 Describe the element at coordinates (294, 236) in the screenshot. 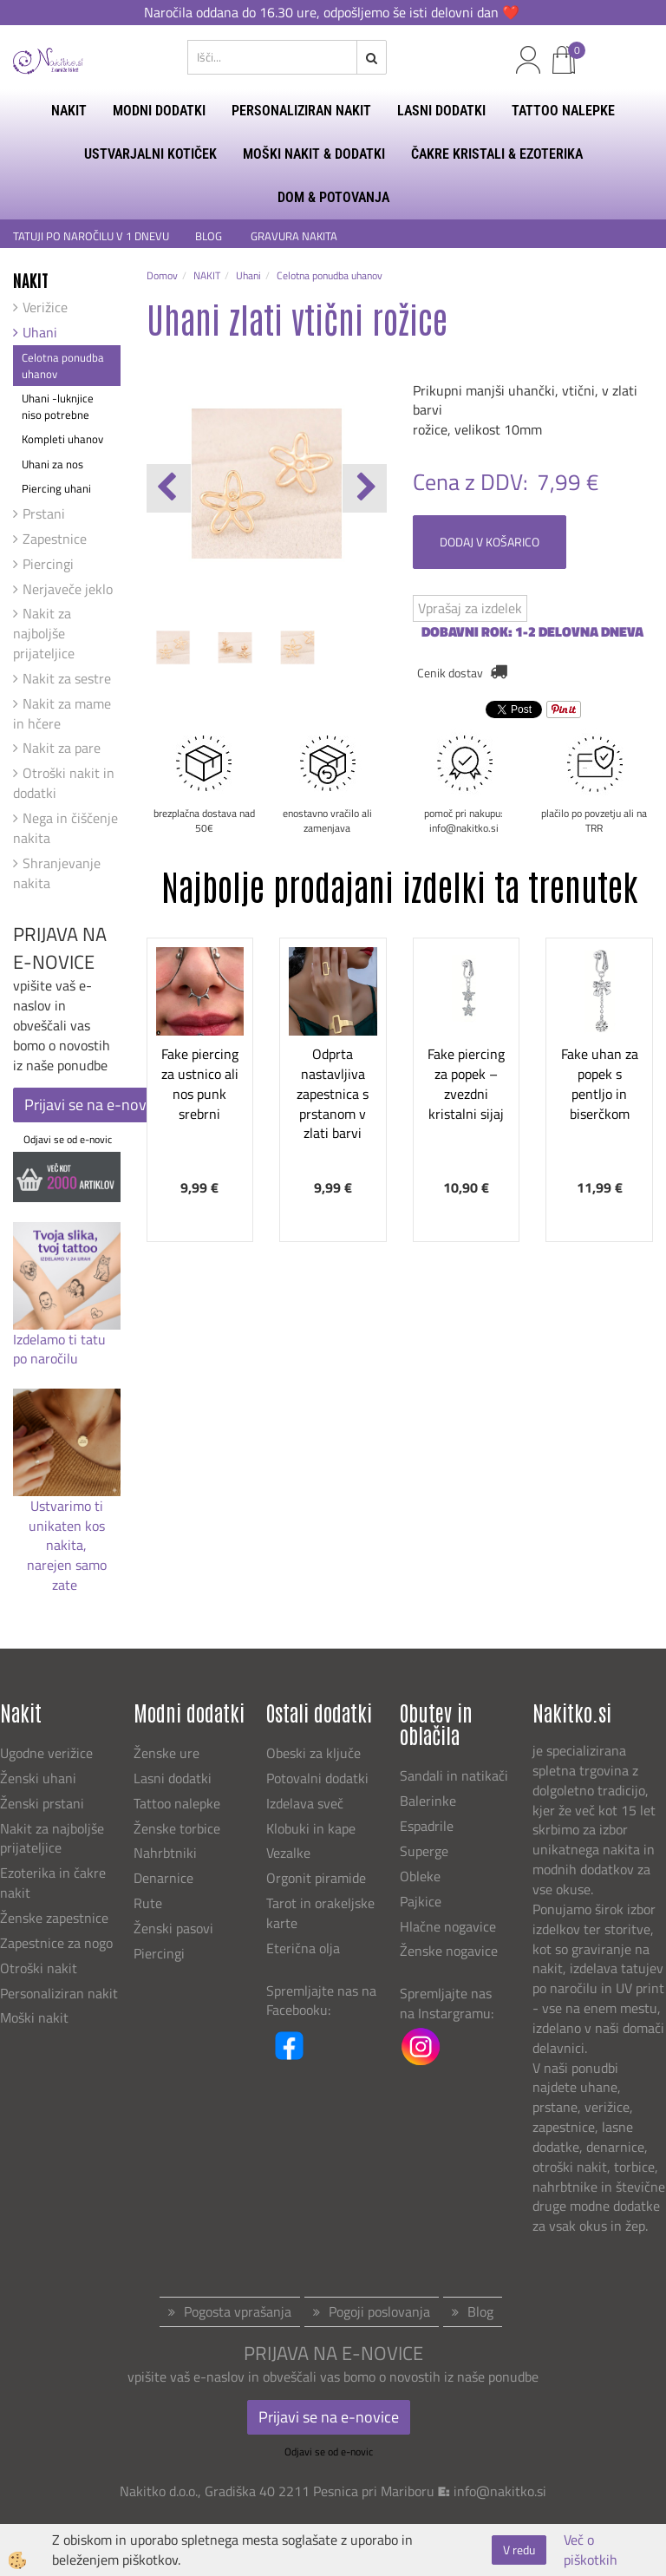

I see `GRAVURA NAKITA` at that location.